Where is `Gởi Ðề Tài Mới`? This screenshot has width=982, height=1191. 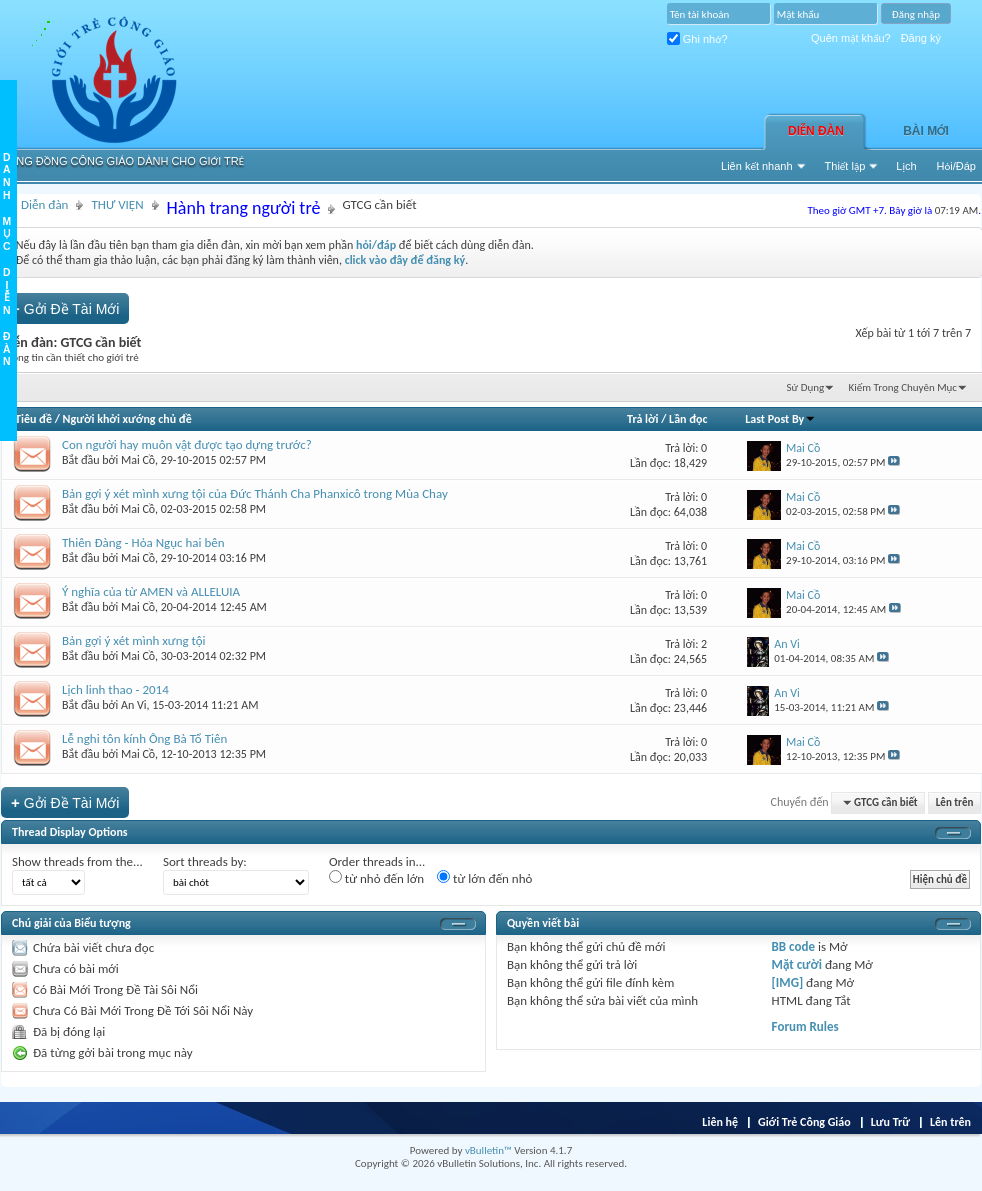 Gởi Ðề Tài Mới is located at coordinates (65, 308).